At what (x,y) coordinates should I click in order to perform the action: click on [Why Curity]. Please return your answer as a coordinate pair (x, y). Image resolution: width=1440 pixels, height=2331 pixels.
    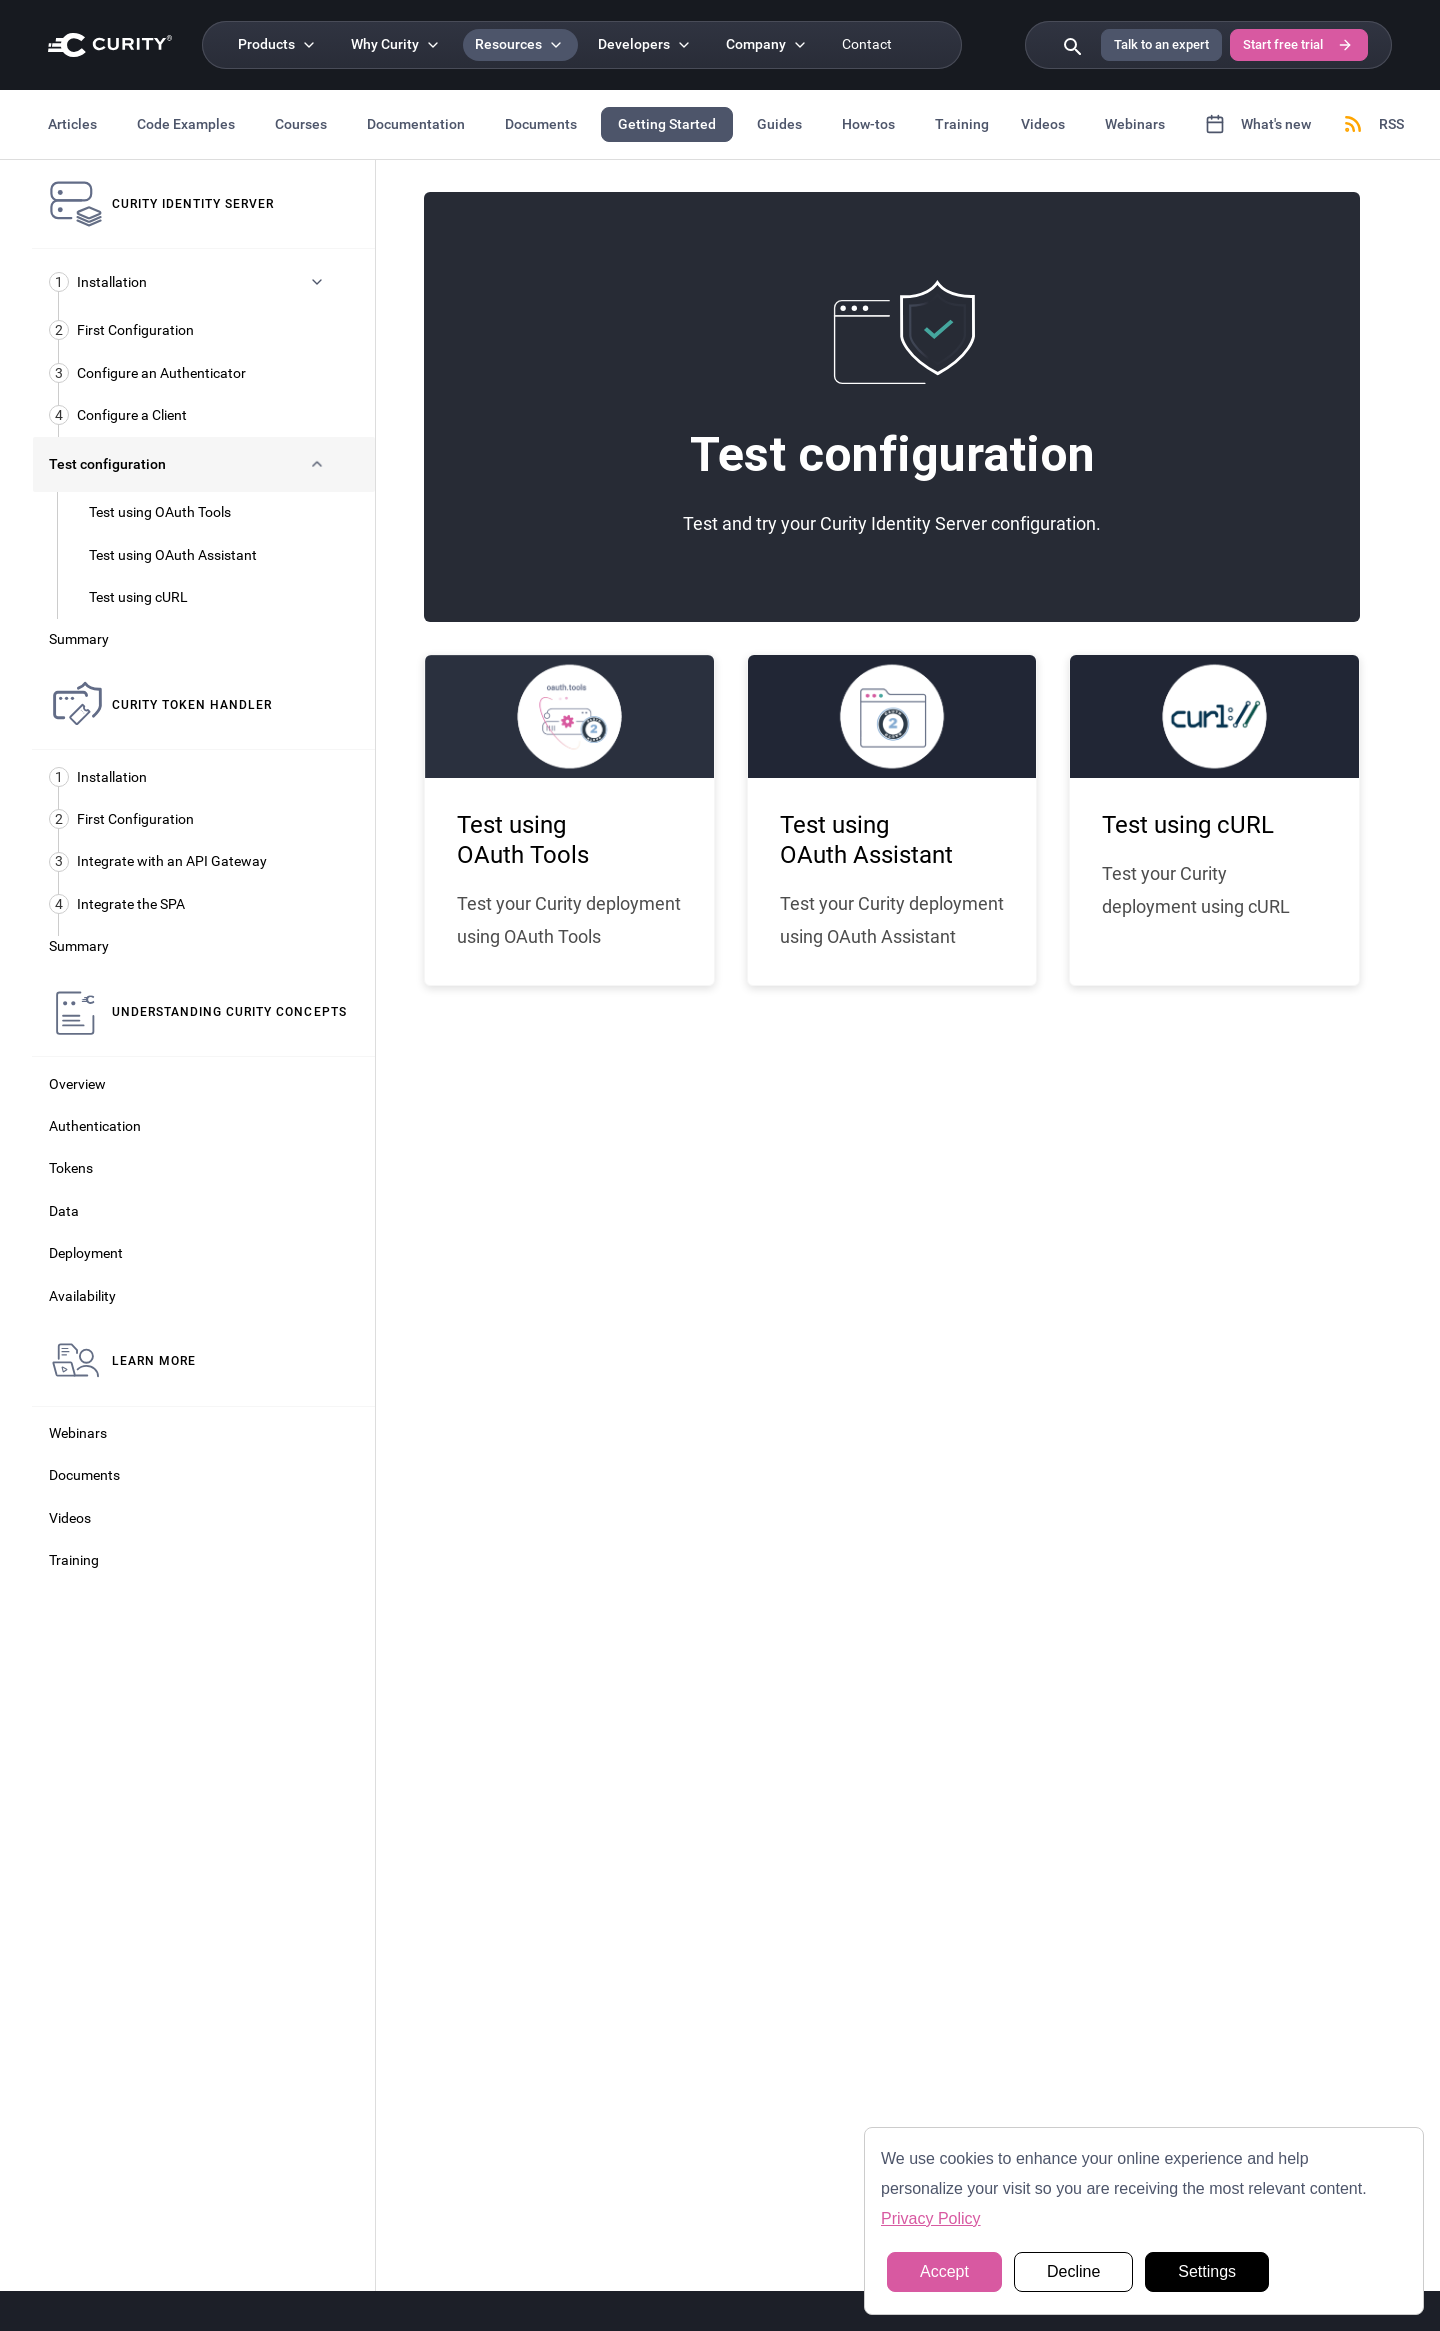
    Looking at the image, I should click on (397, 45).